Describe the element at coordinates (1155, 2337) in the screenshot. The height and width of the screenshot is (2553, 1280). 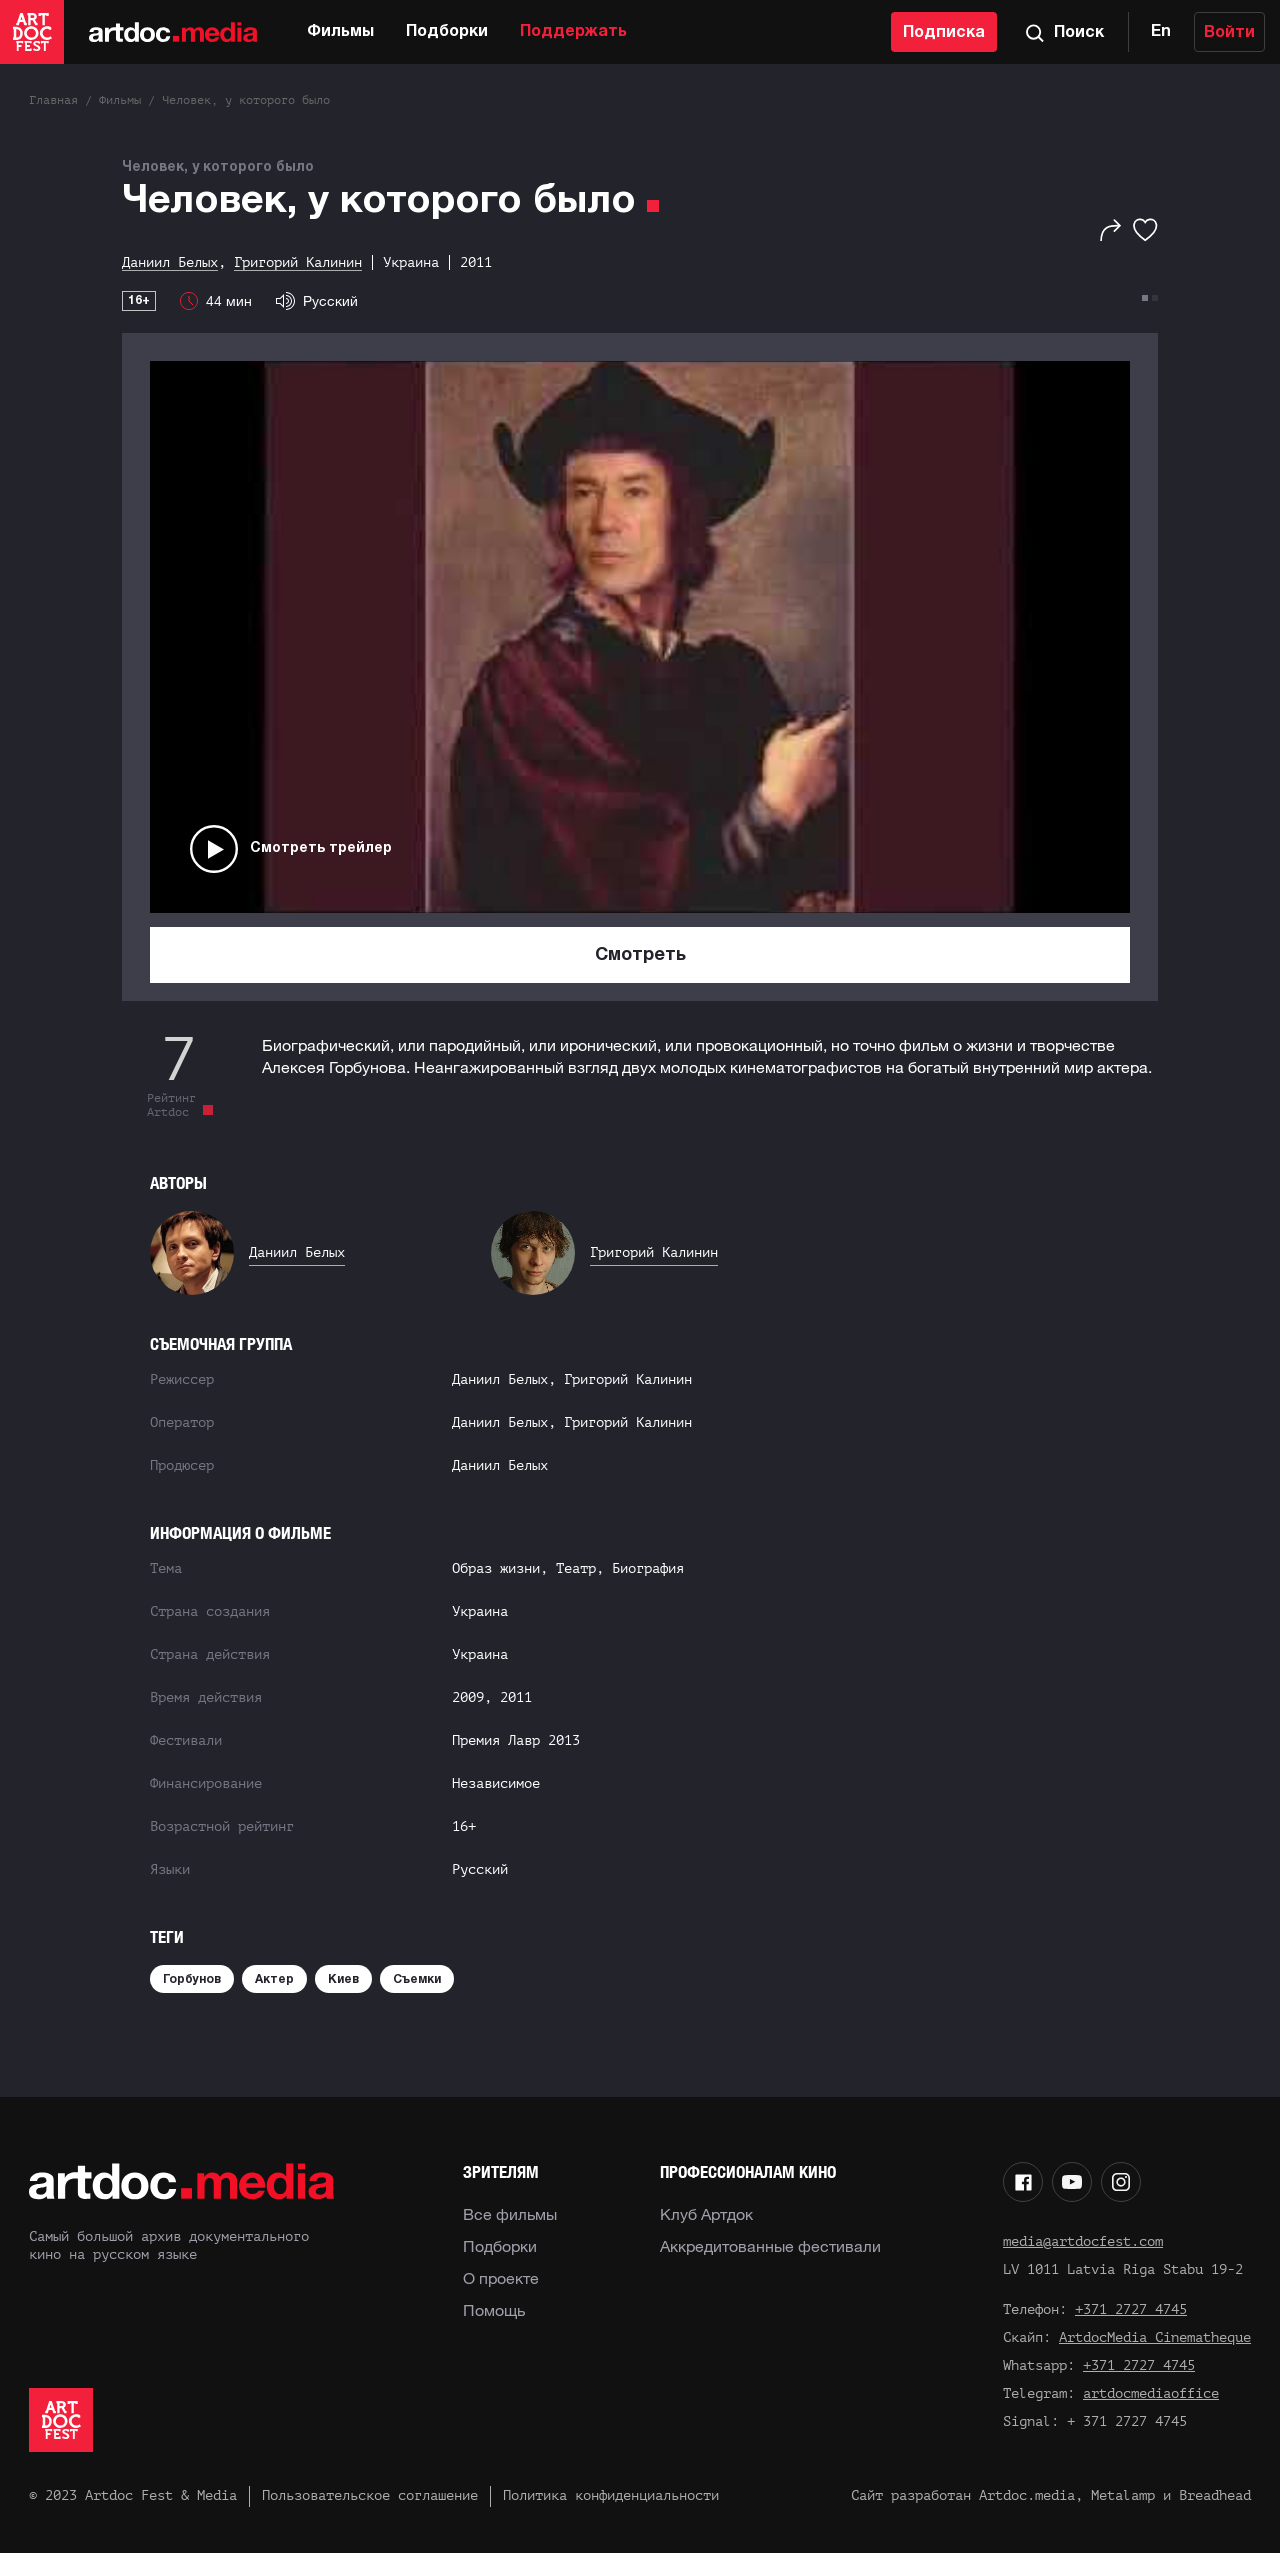
I see `ArtdocMedia Cinematheque` at that location.